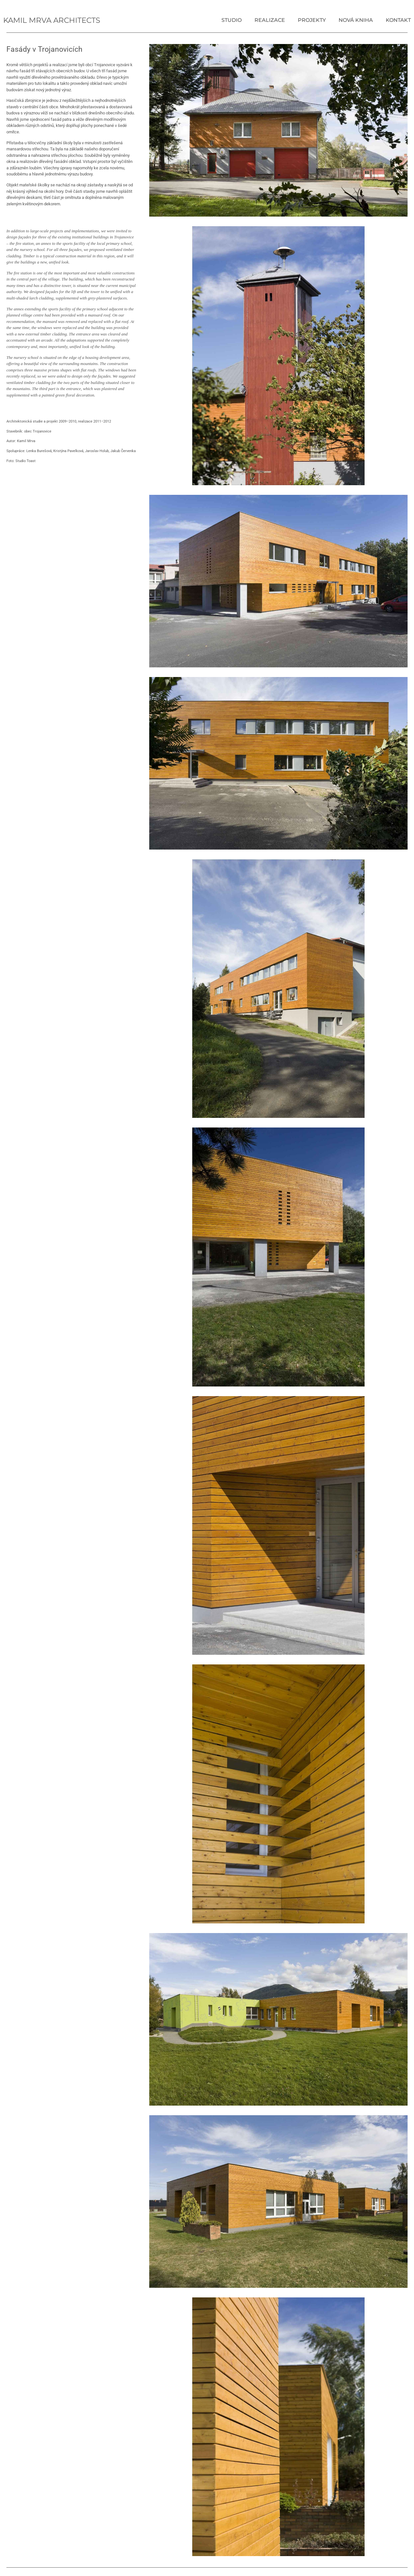  I want to click on Studio, so click(231, 20).